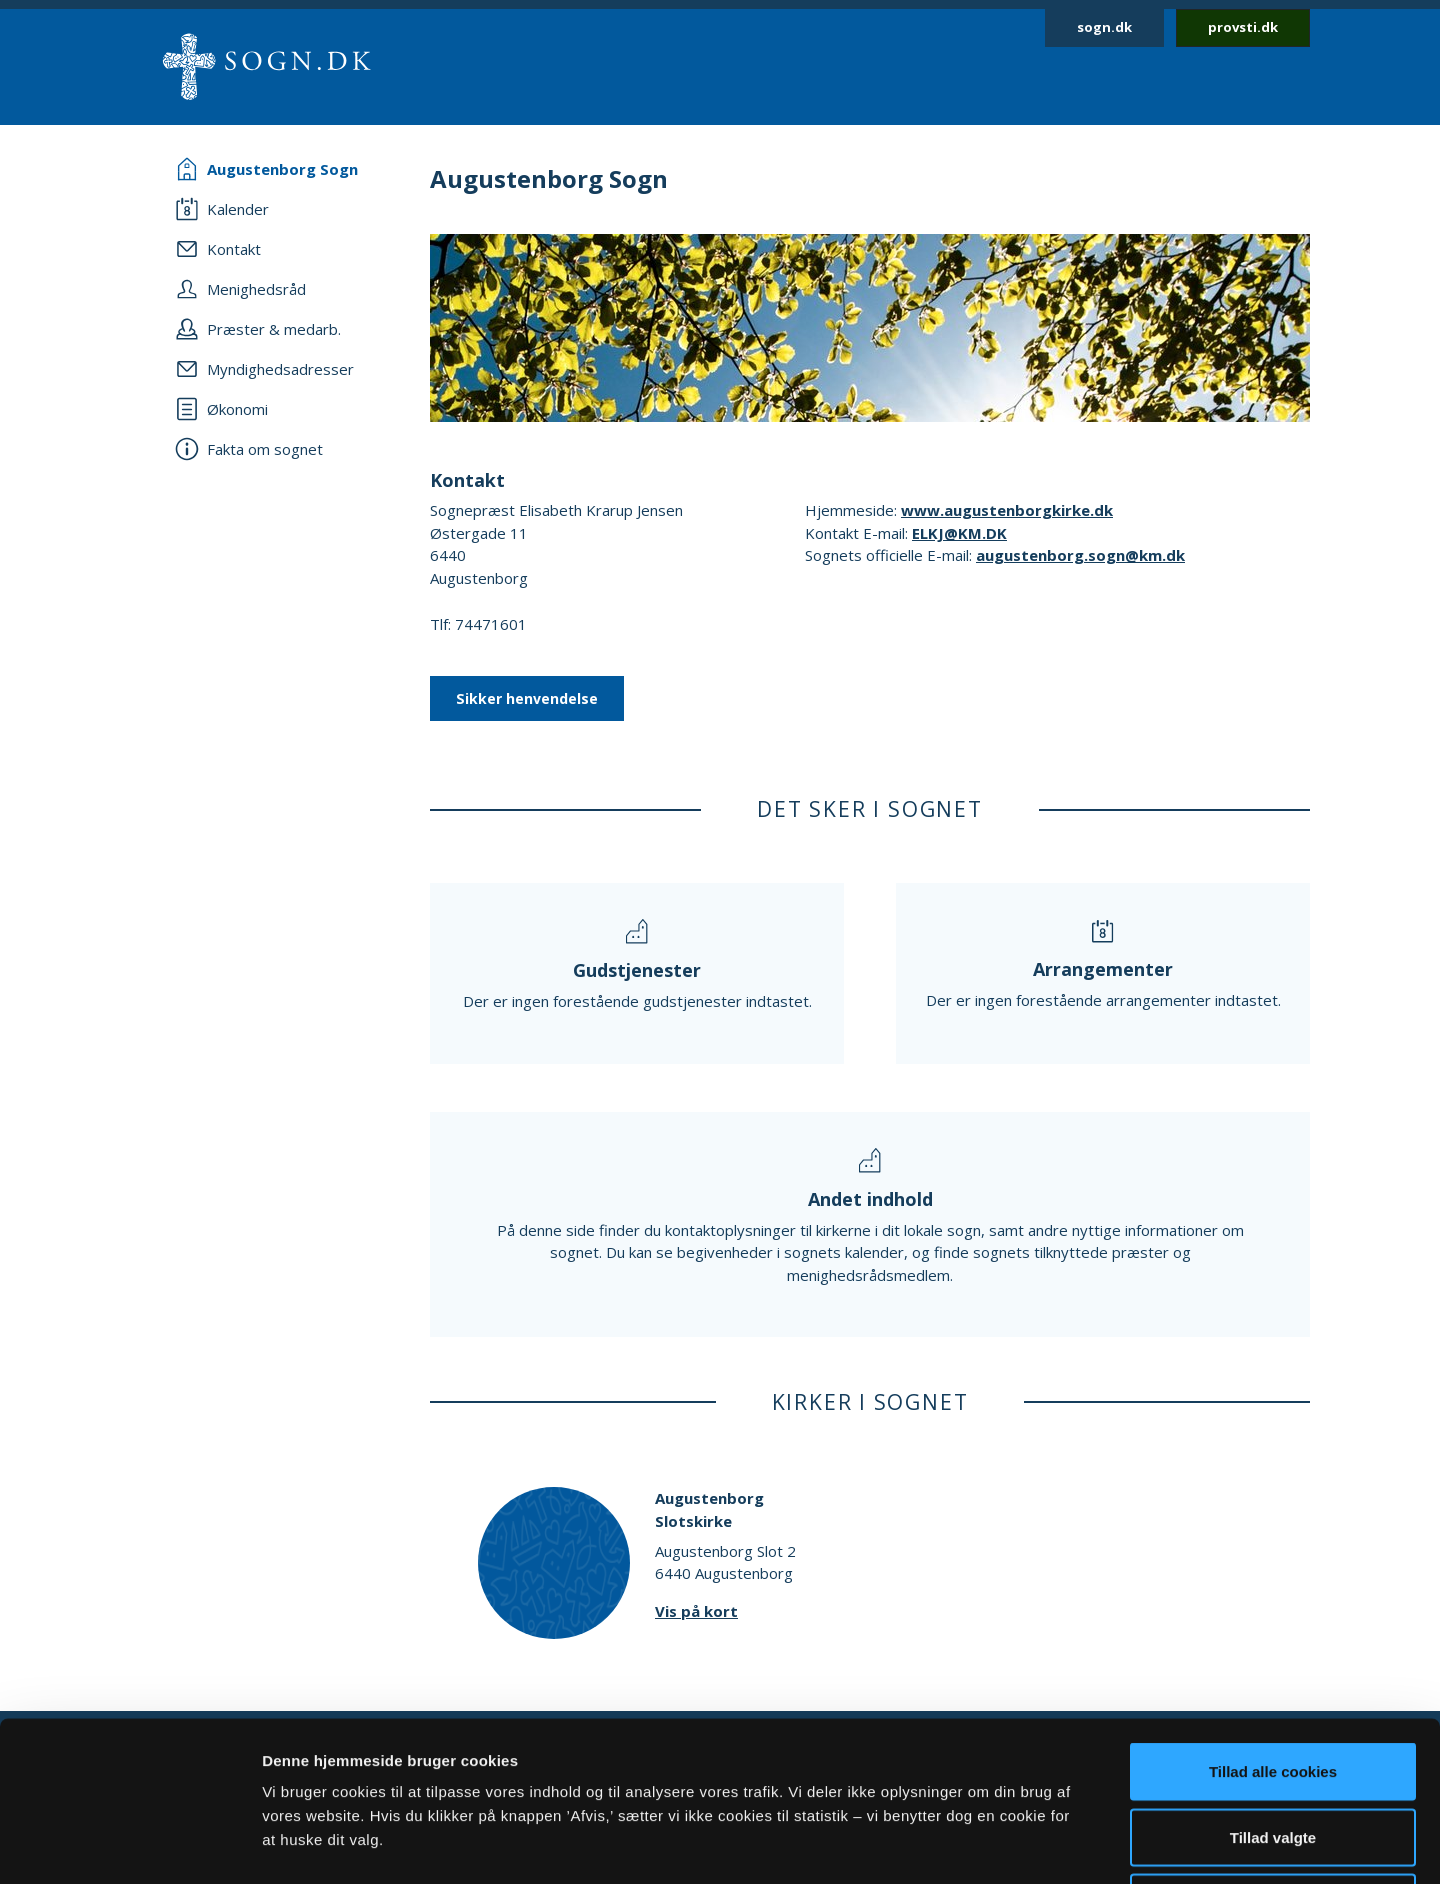 The image size is (1440, 1884). Describe the element at coordinates (129, 1845) in the screenshot. I see `[Cookiebot af Usercentrics - åbner i et nyt vindue]` at that location.